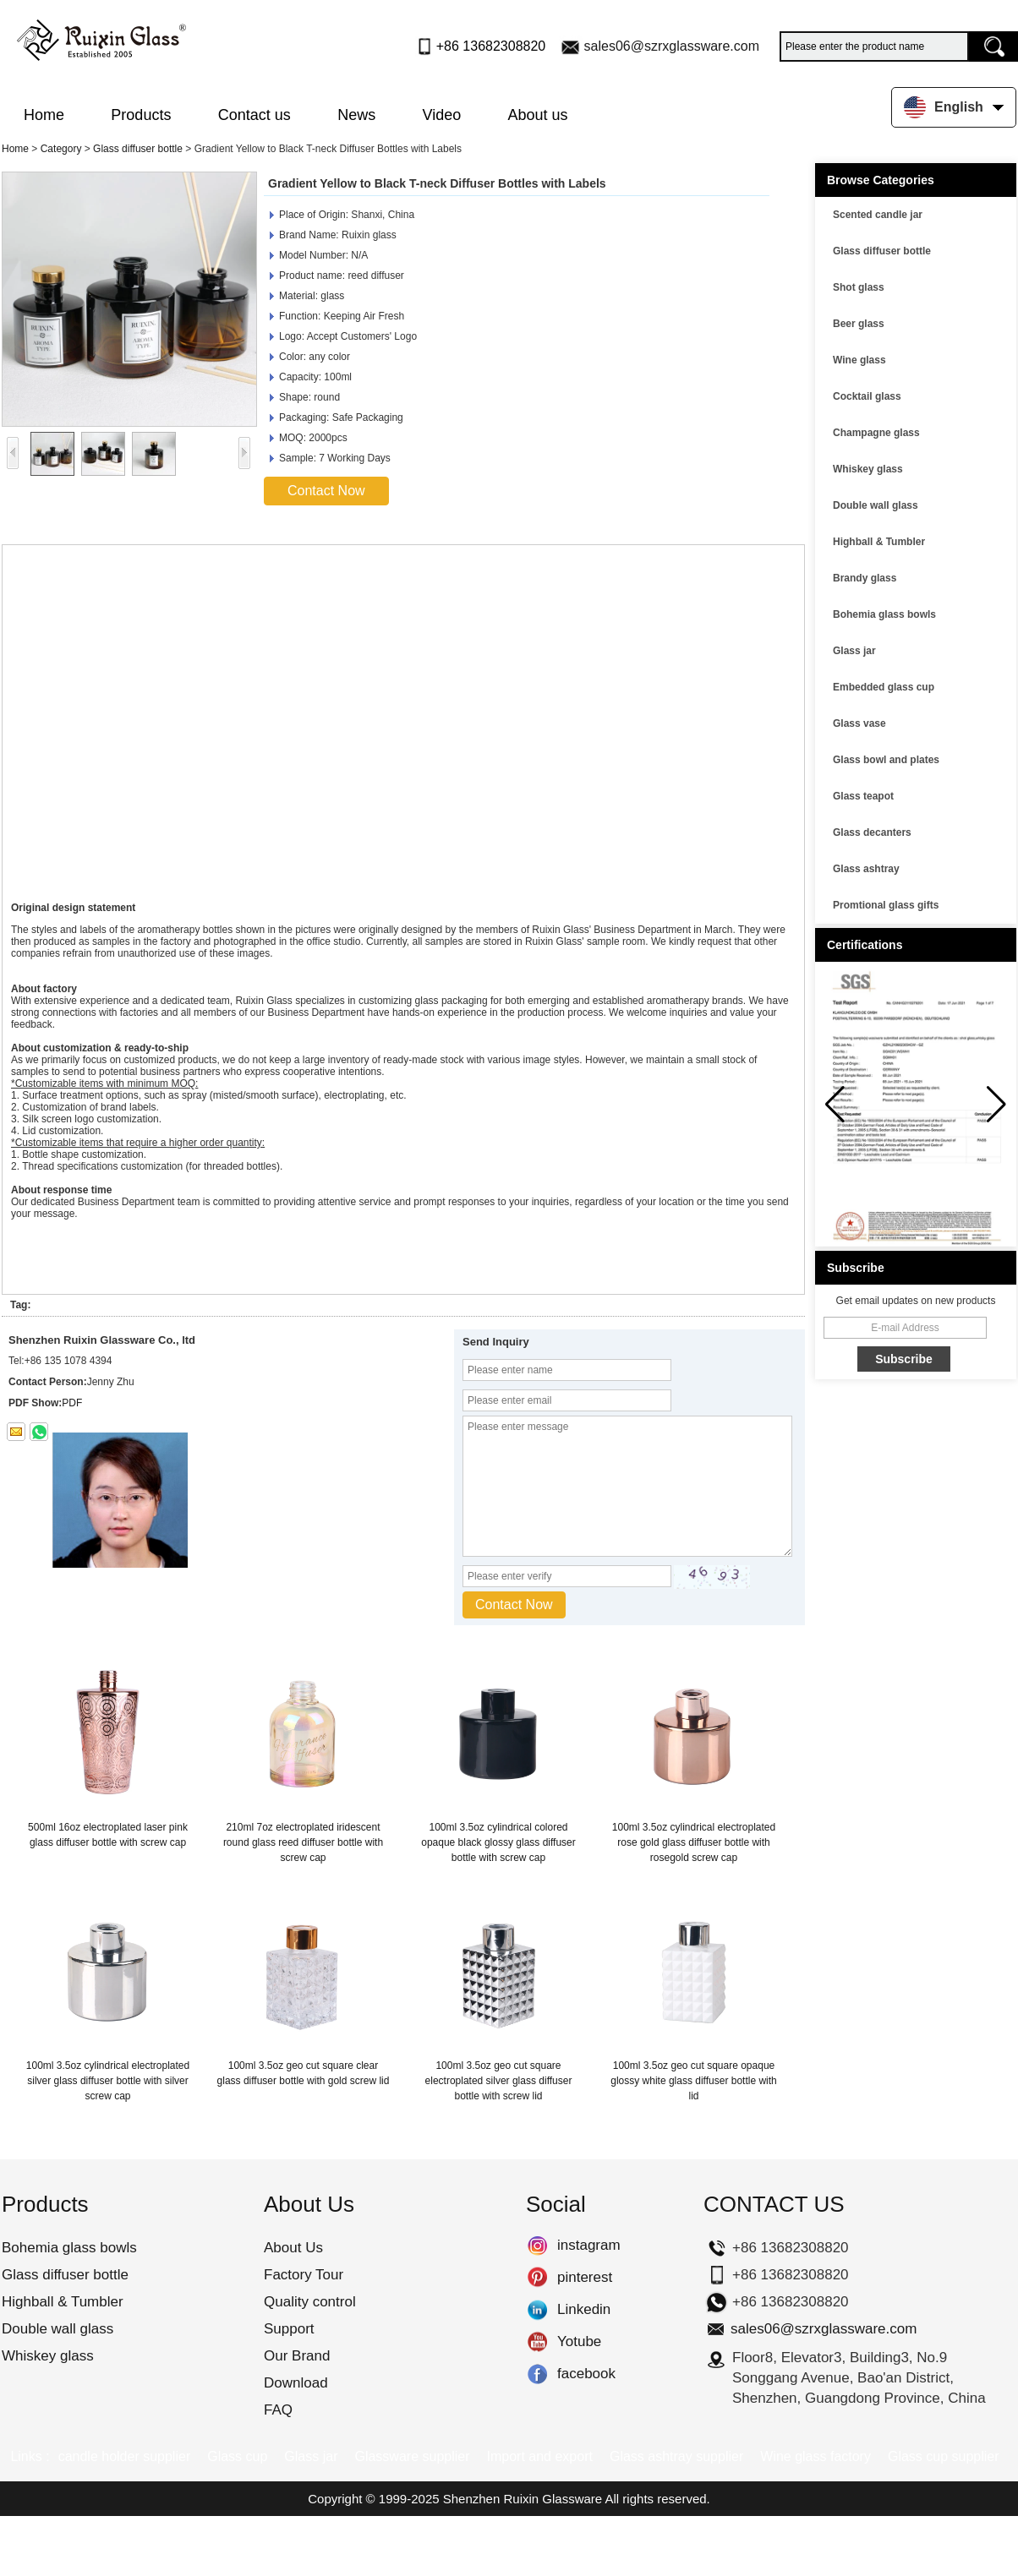  I want to click on Factory Tour, so click(303, 2275).